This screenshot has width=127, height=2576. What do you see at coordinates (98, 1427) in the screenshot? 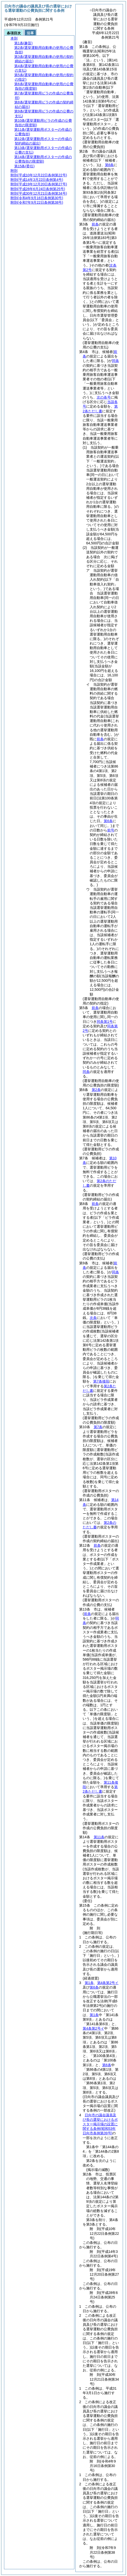
I see `第7条` at bounding box center [98, 1427].